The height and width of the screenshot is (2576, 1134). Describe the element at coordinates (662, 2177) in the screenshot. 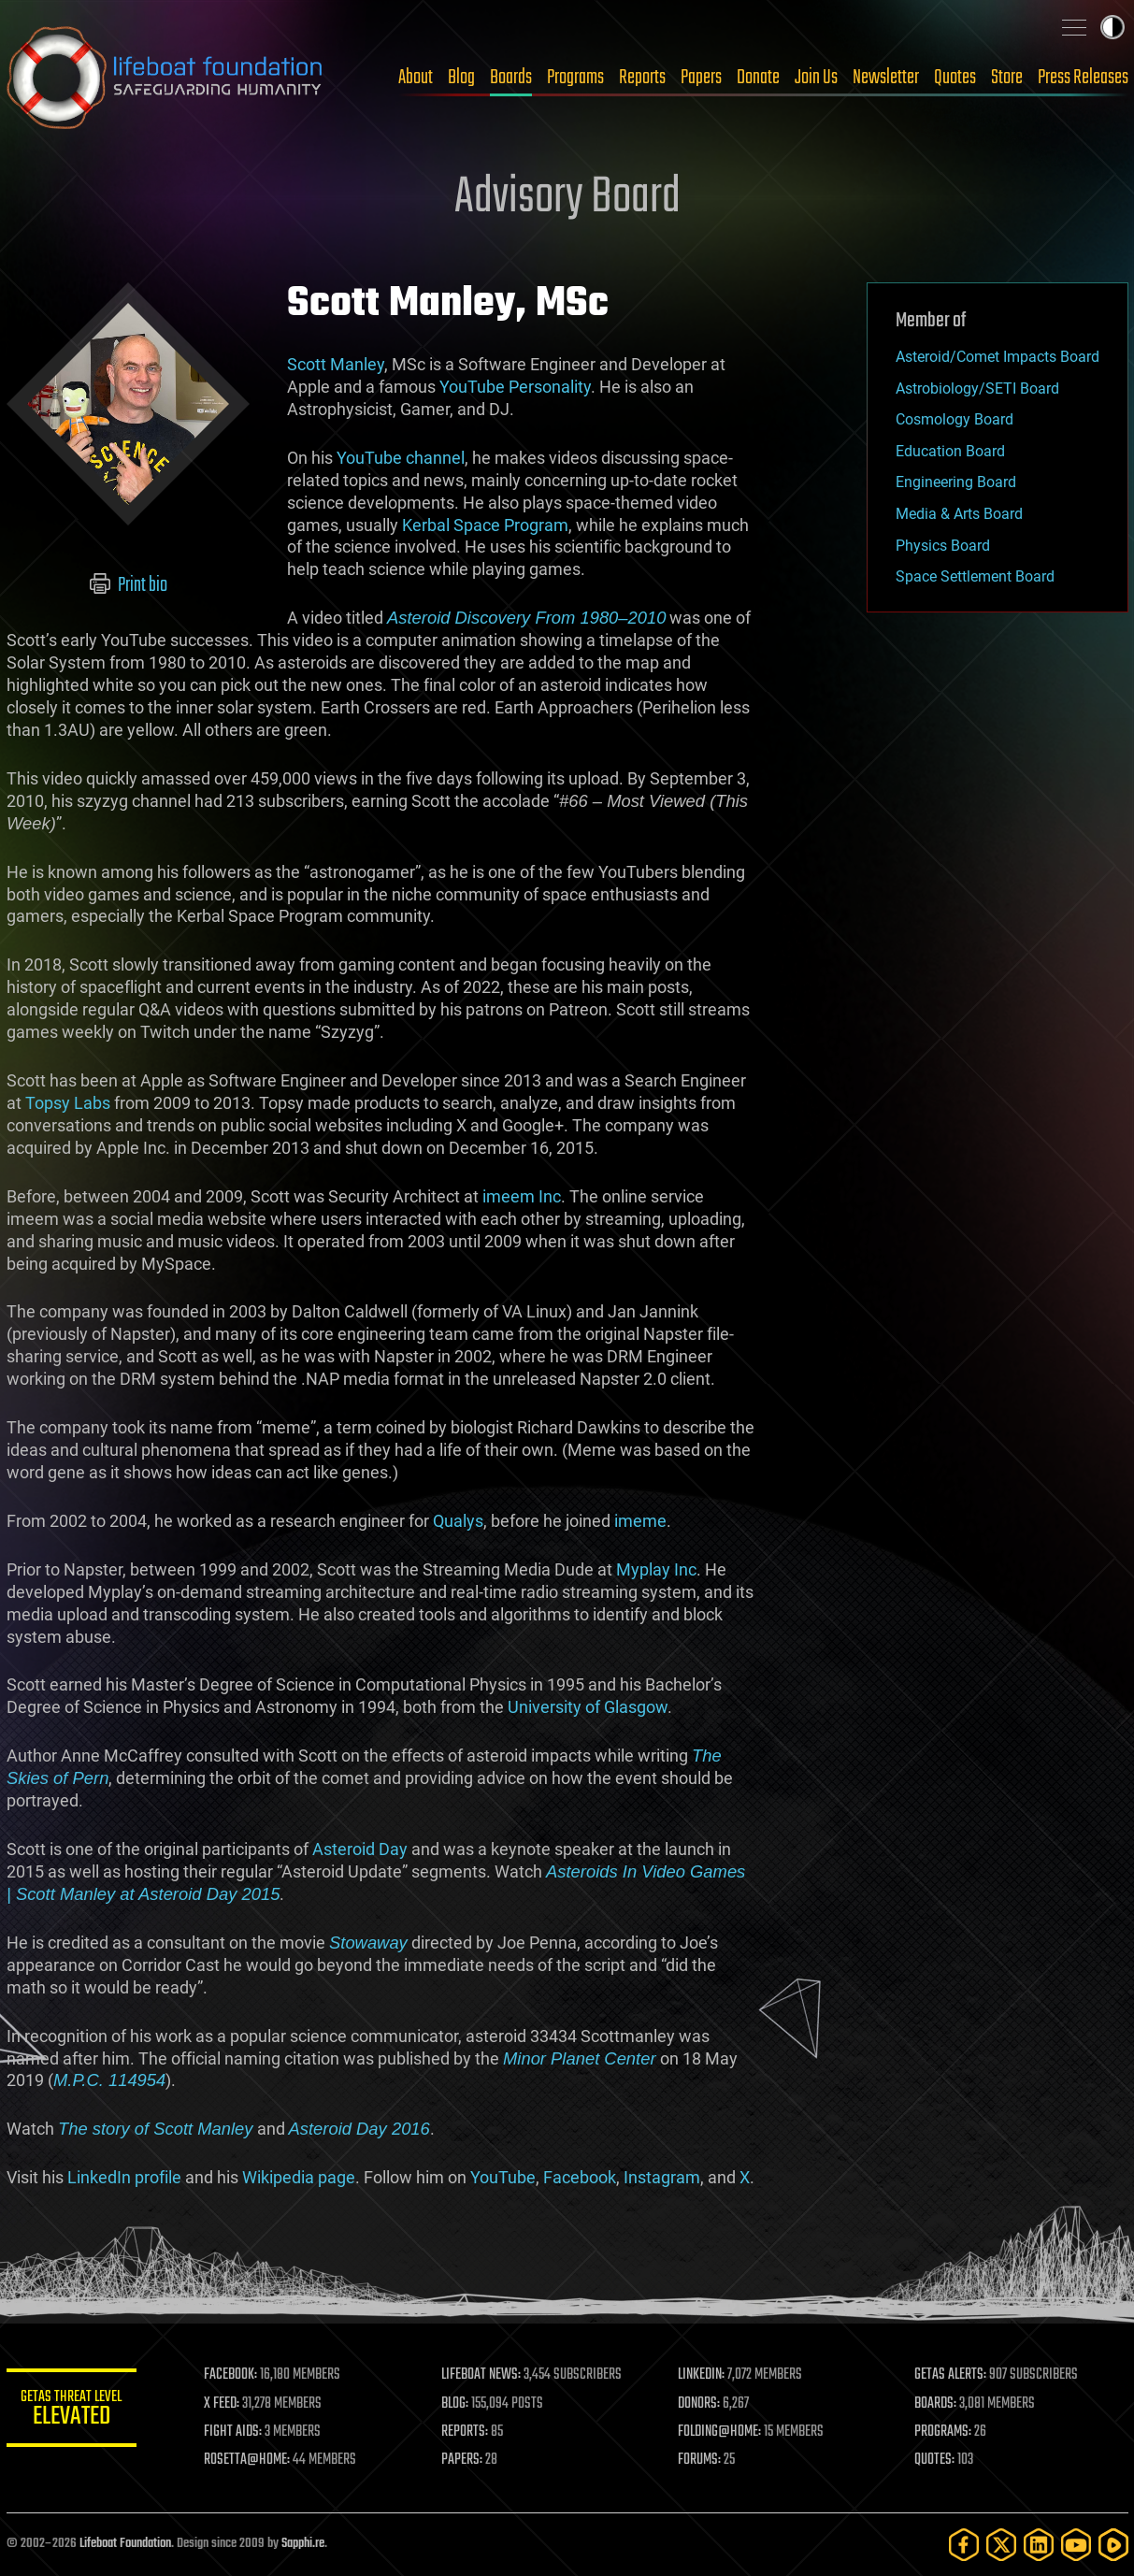

I see `Instagram` at that location.